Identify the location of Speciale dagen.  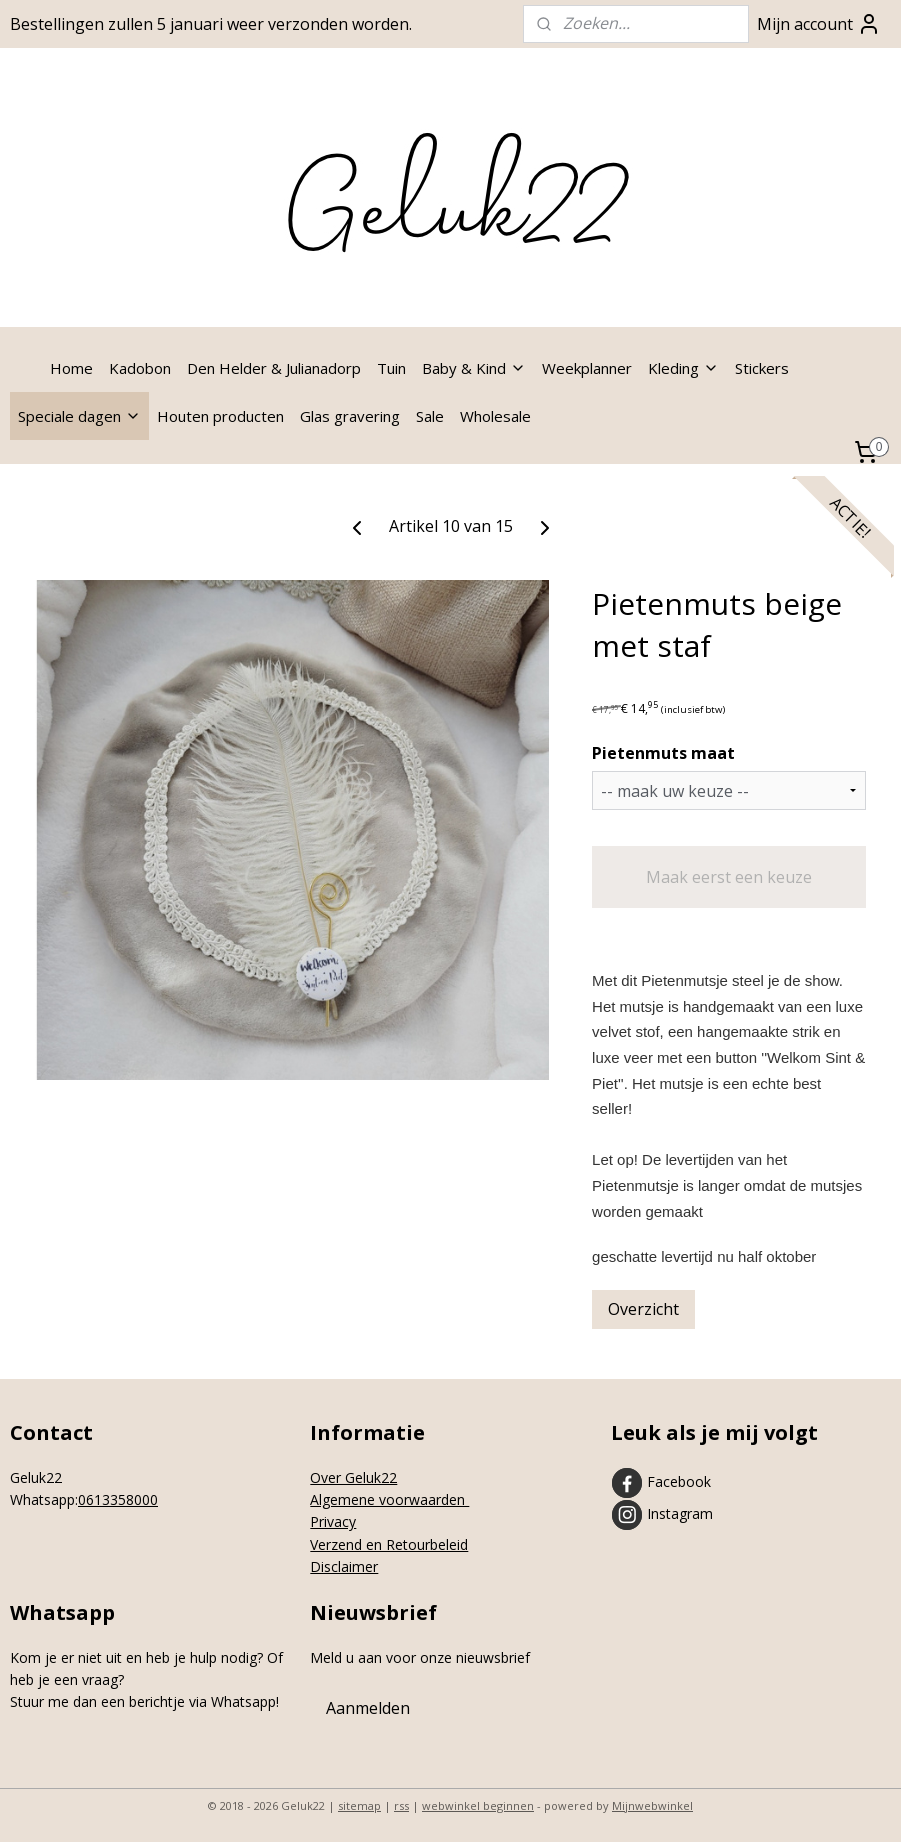
(79, 416).